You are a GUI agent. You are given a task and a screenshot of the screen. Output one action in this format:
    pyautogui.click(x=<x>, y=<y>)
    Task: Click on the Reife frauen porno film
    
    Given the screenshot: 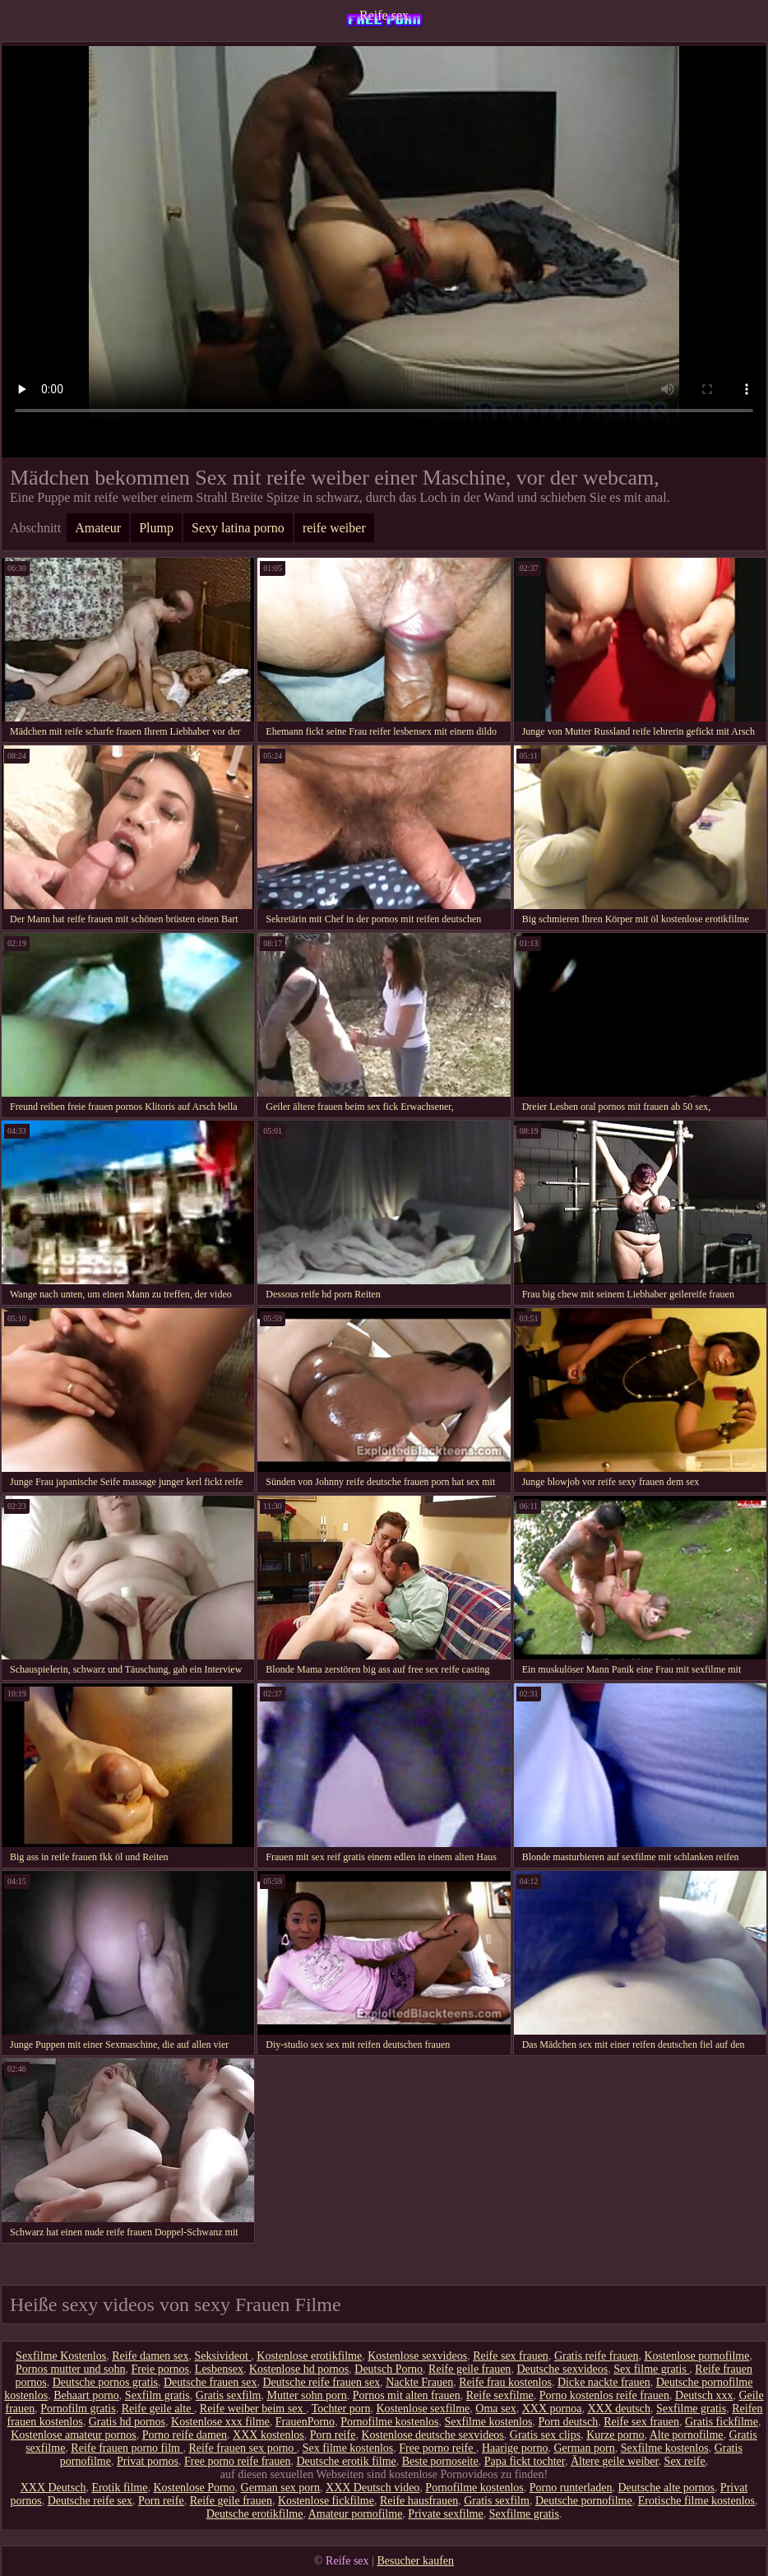 What is the action you would take?
    pyautogui.click(x=127, y=2448)
    